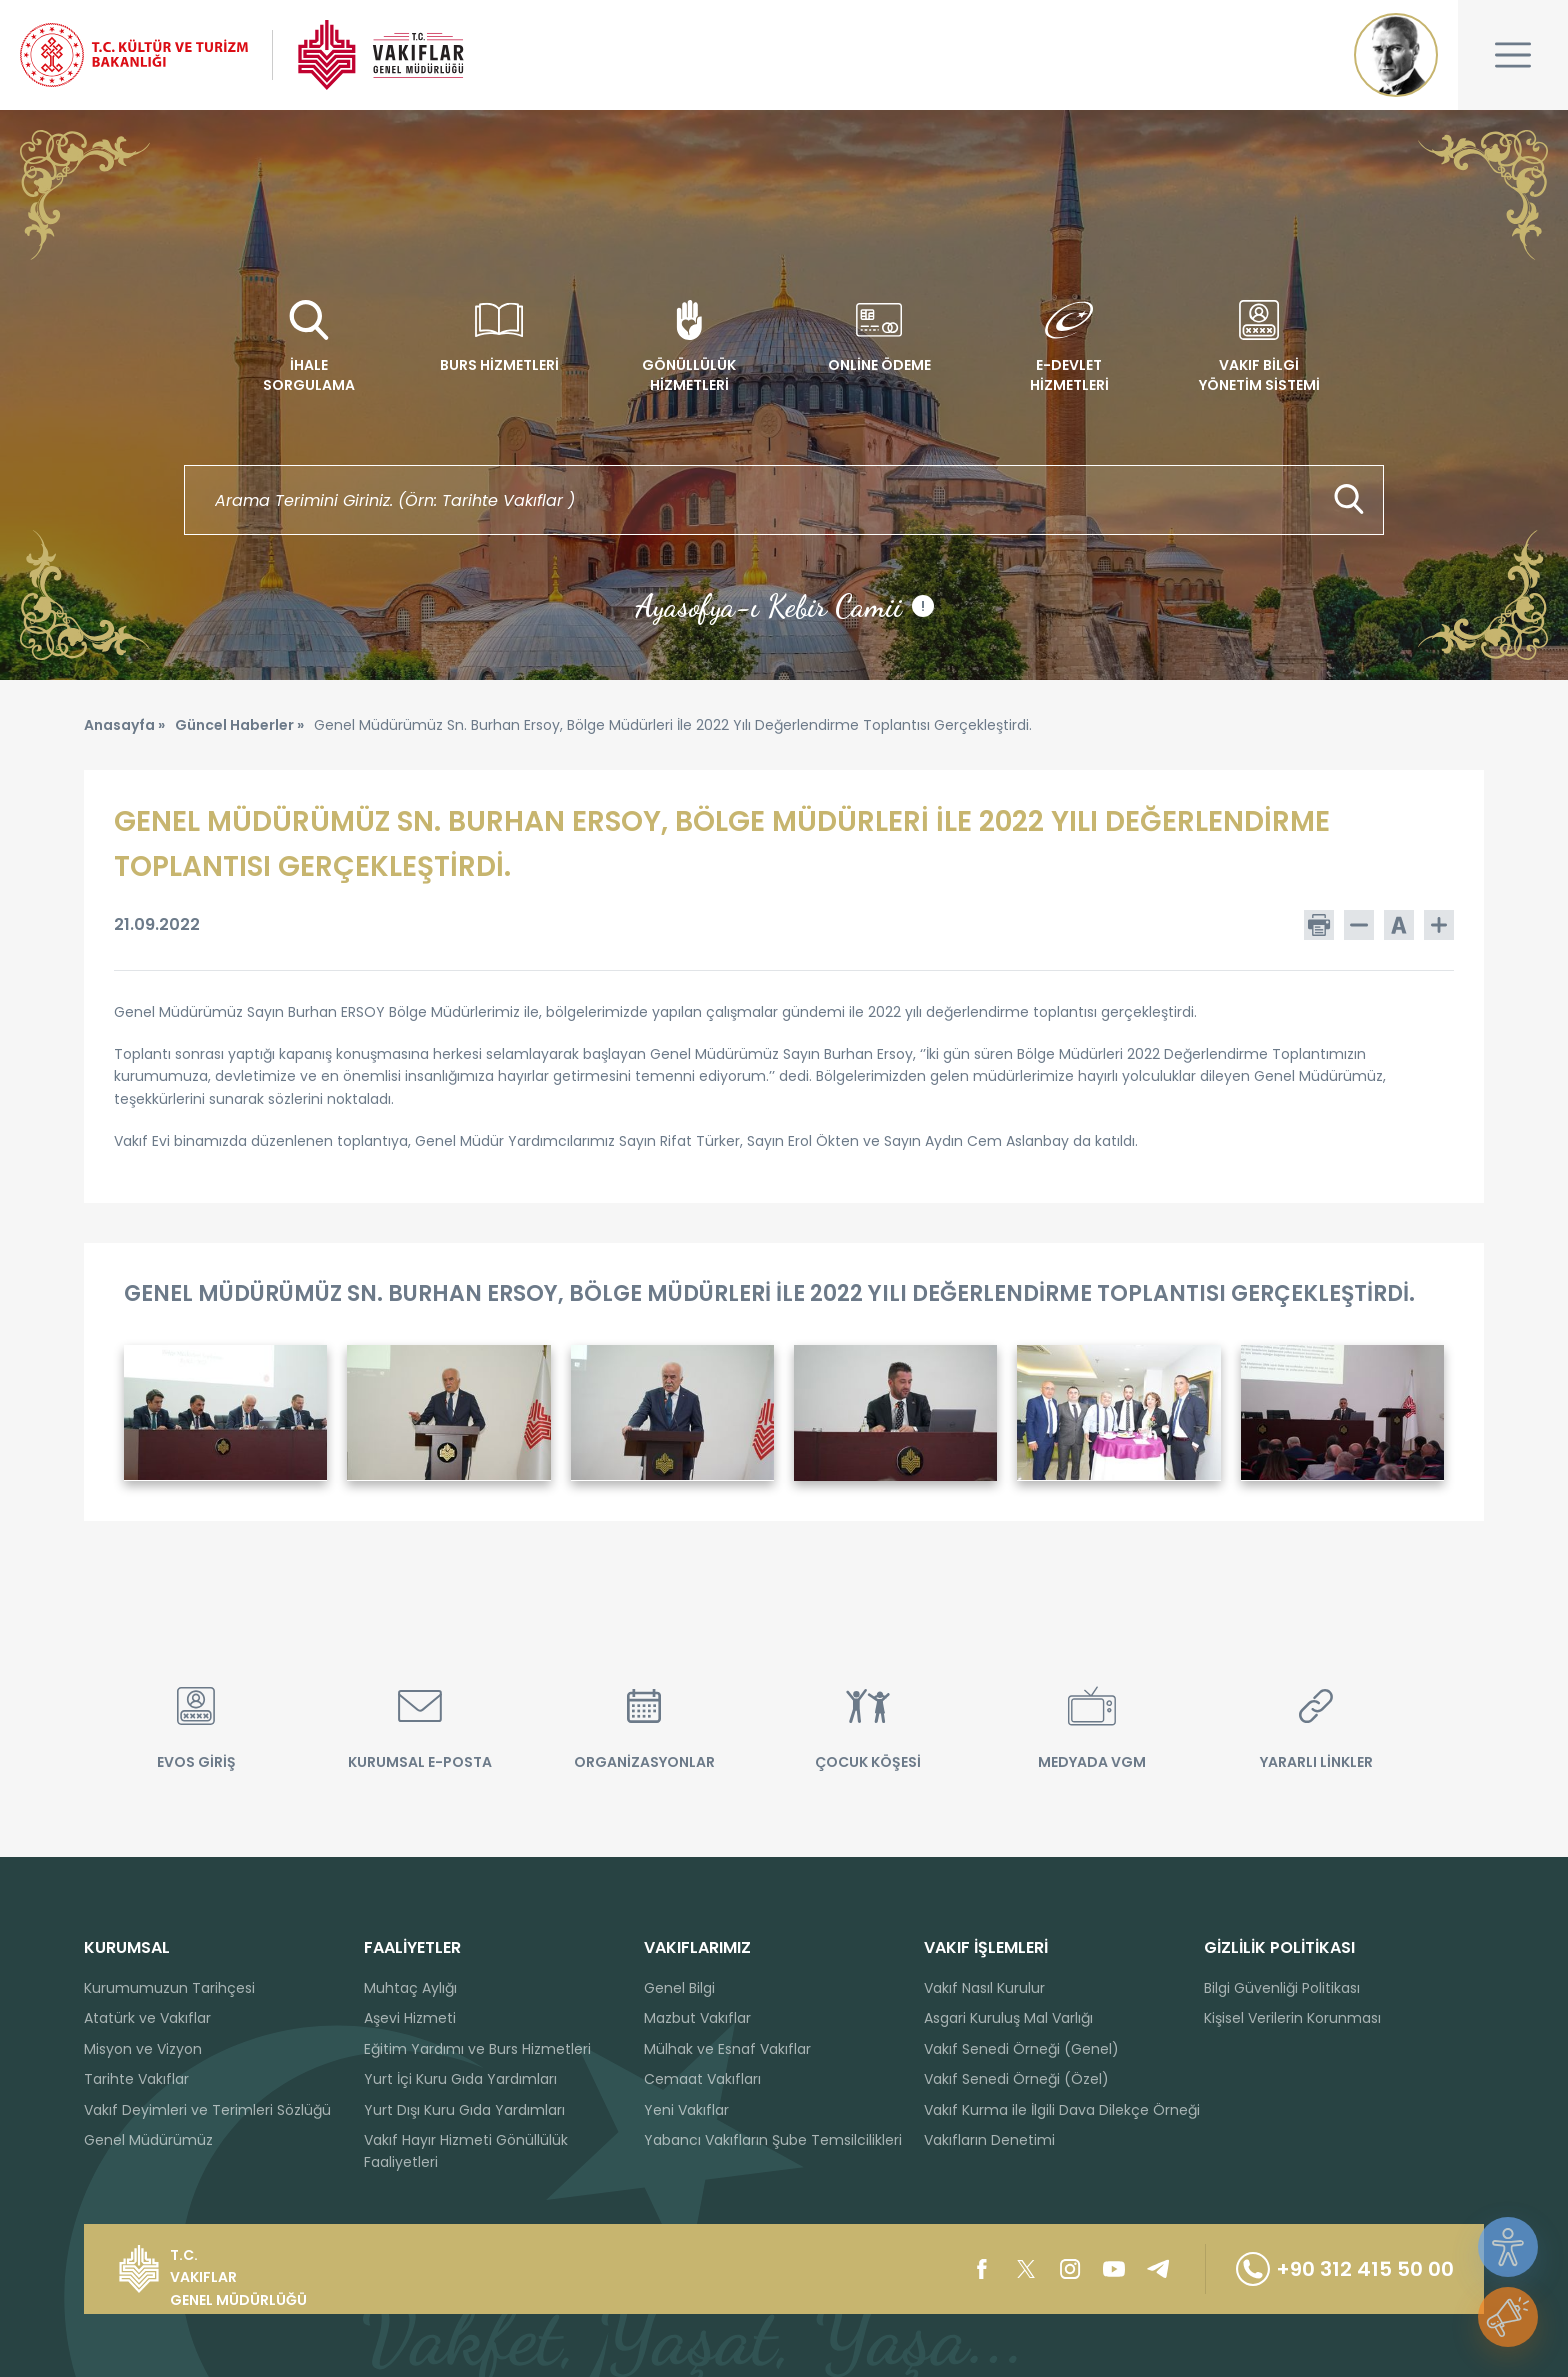 The height and width of the screenshot is (2377, 1568). Describe the element at coordinates (148, 2140) in the screenshot. I see `Genel Müdürümüz` at that location.